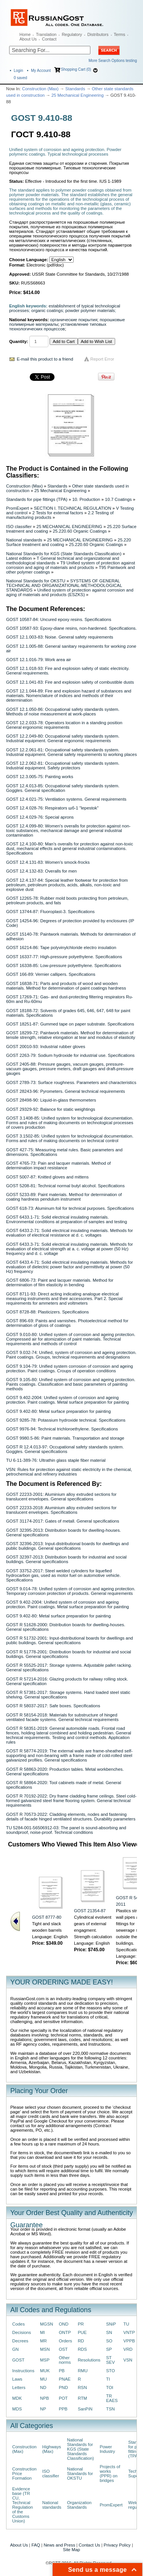 The height and width of the screenshot is (2576, 143). I want to click on GOST 12.4.013-85: Occupational safety standards system. Goggles. General specification, so click(62, 788).